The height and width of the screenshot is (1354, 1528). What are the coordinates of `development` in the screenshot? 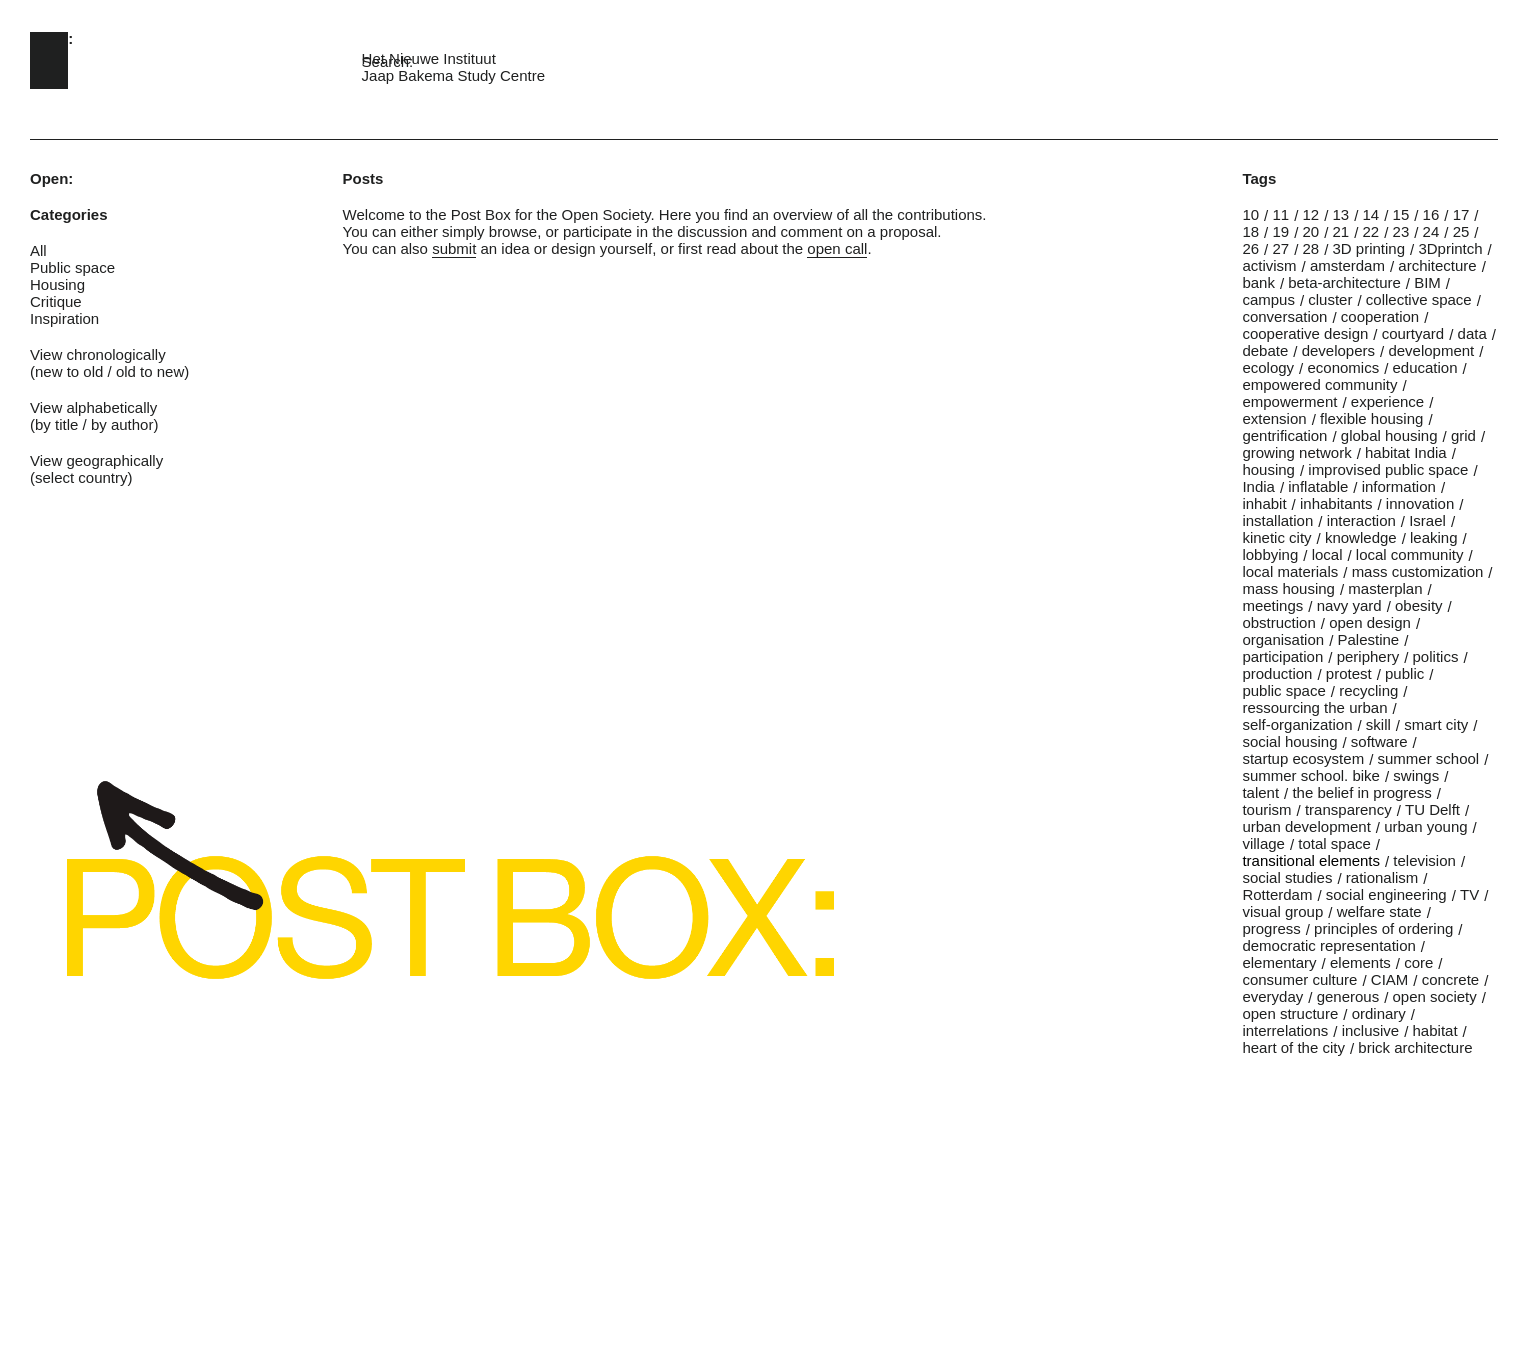 It's located at (1431, 350).